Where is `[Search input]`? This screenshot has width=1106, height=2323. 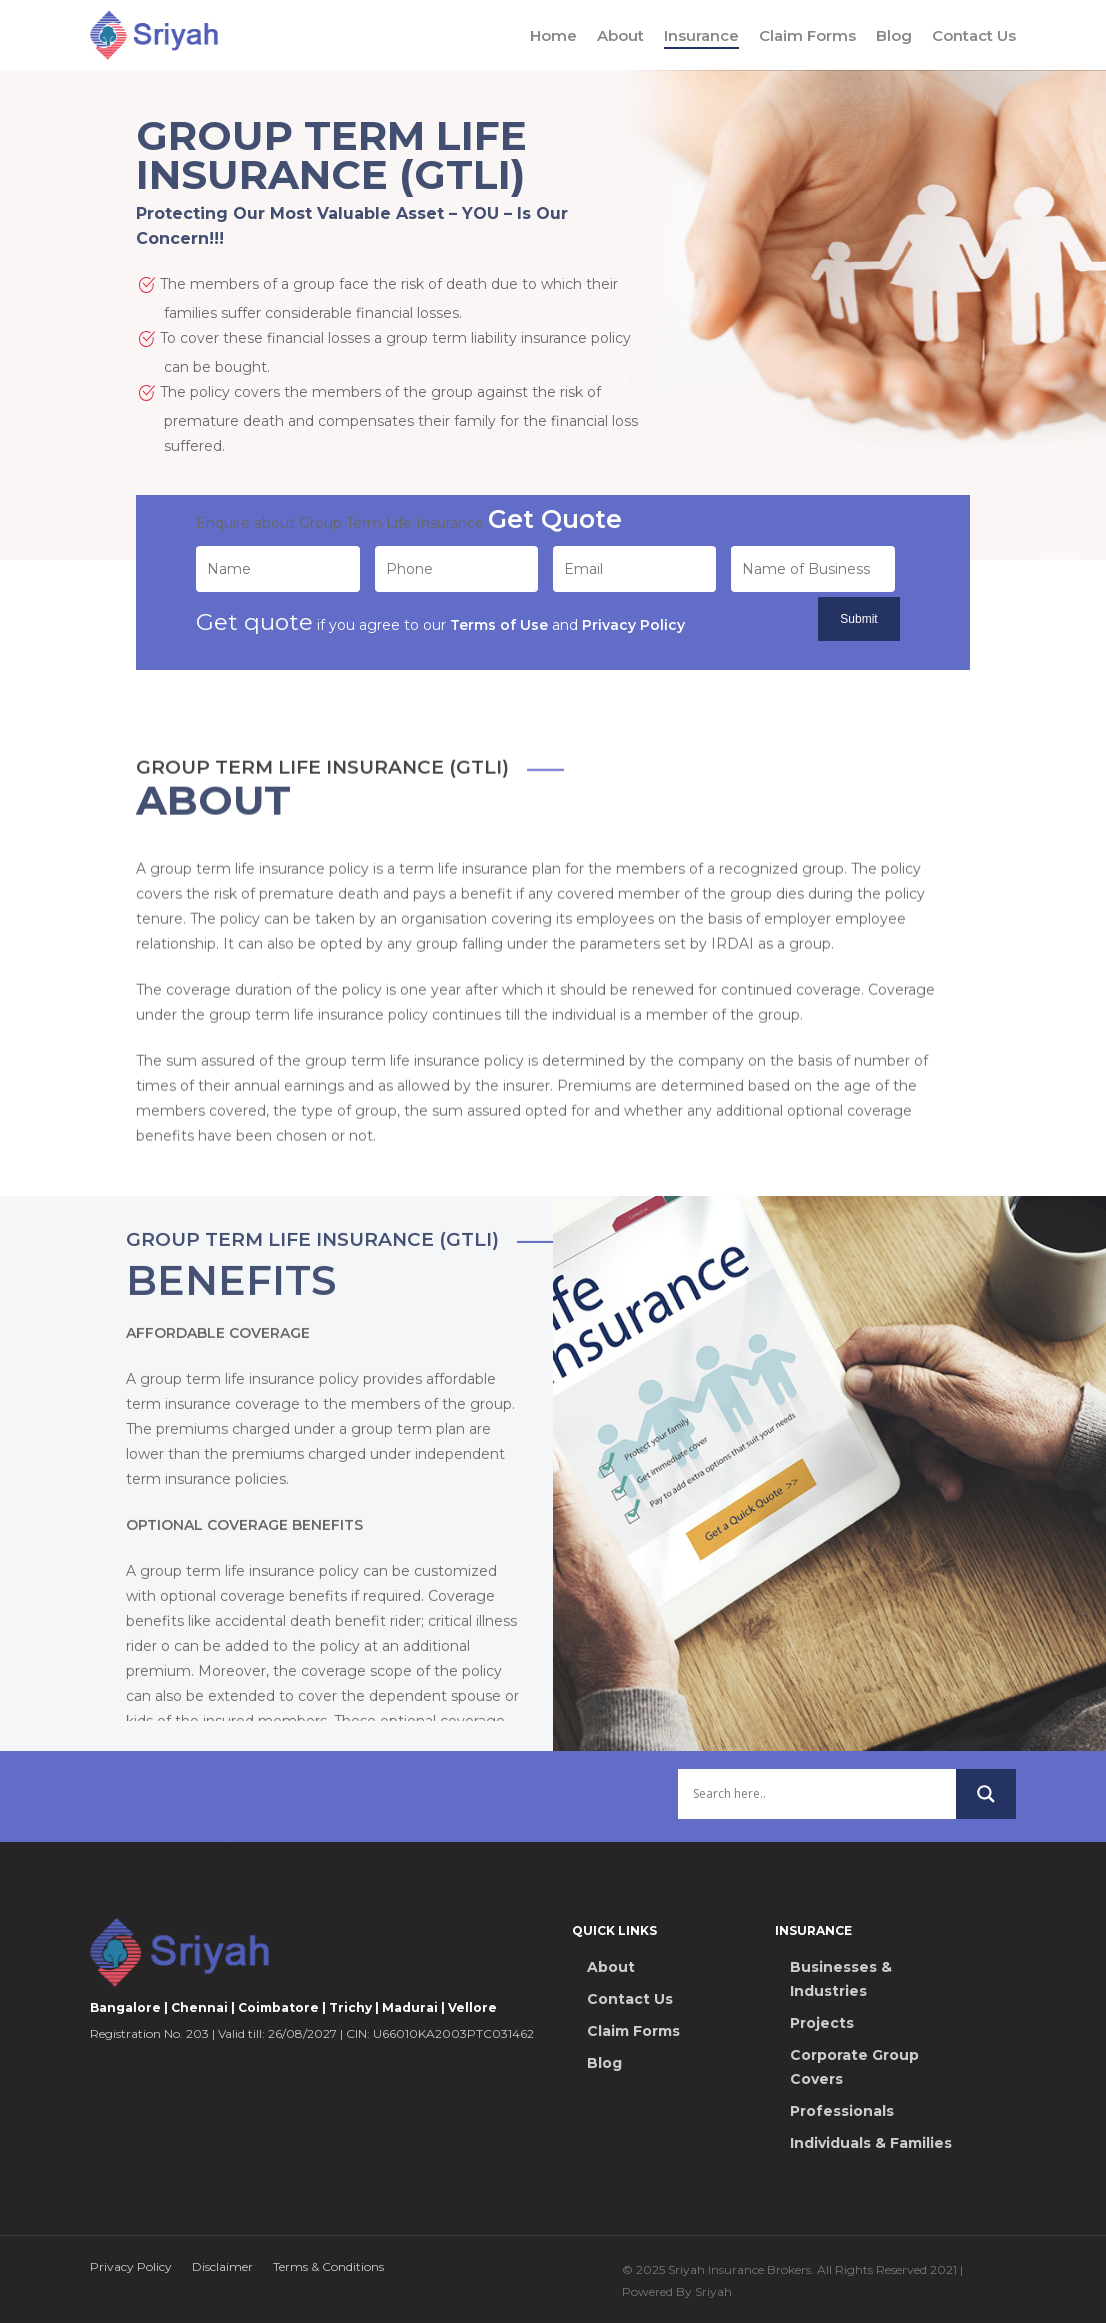
[Search input] is located at coordinates (816, 1808).